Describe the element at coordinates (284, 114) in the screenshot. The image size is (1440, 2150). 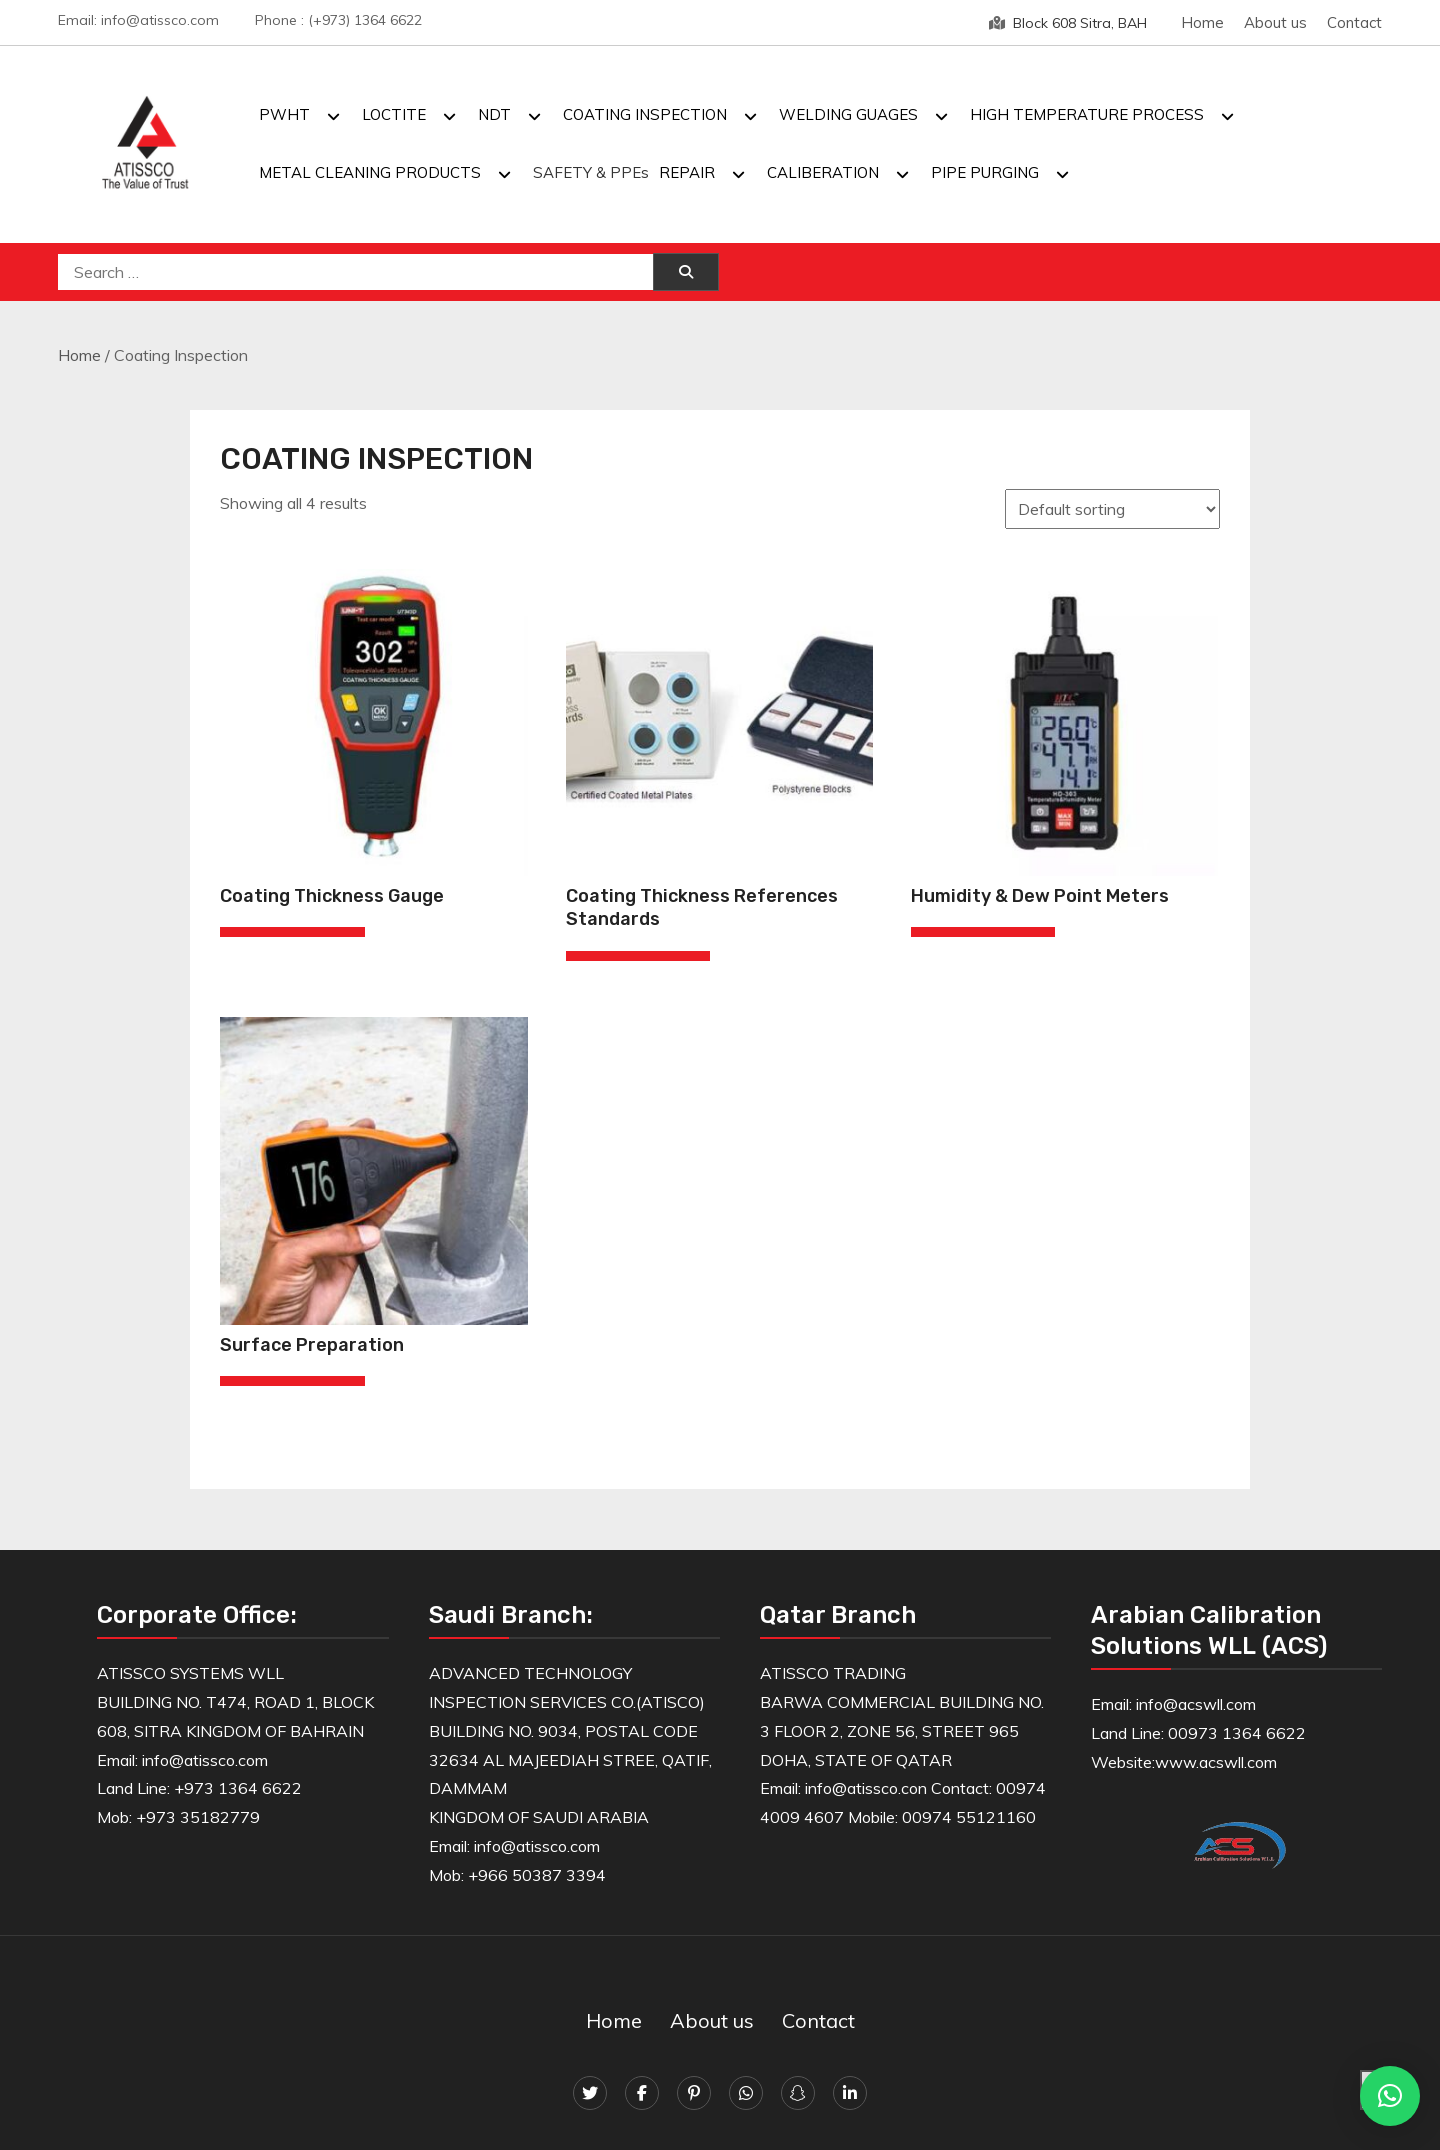
I see `PWHT` at that location.